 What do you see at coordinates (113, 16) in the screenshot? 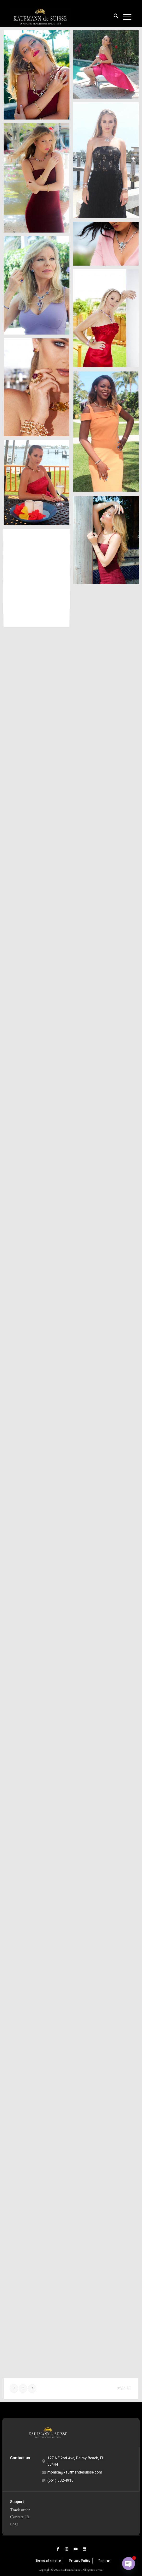
I see `[Search]` at bounding box center [113, 16].